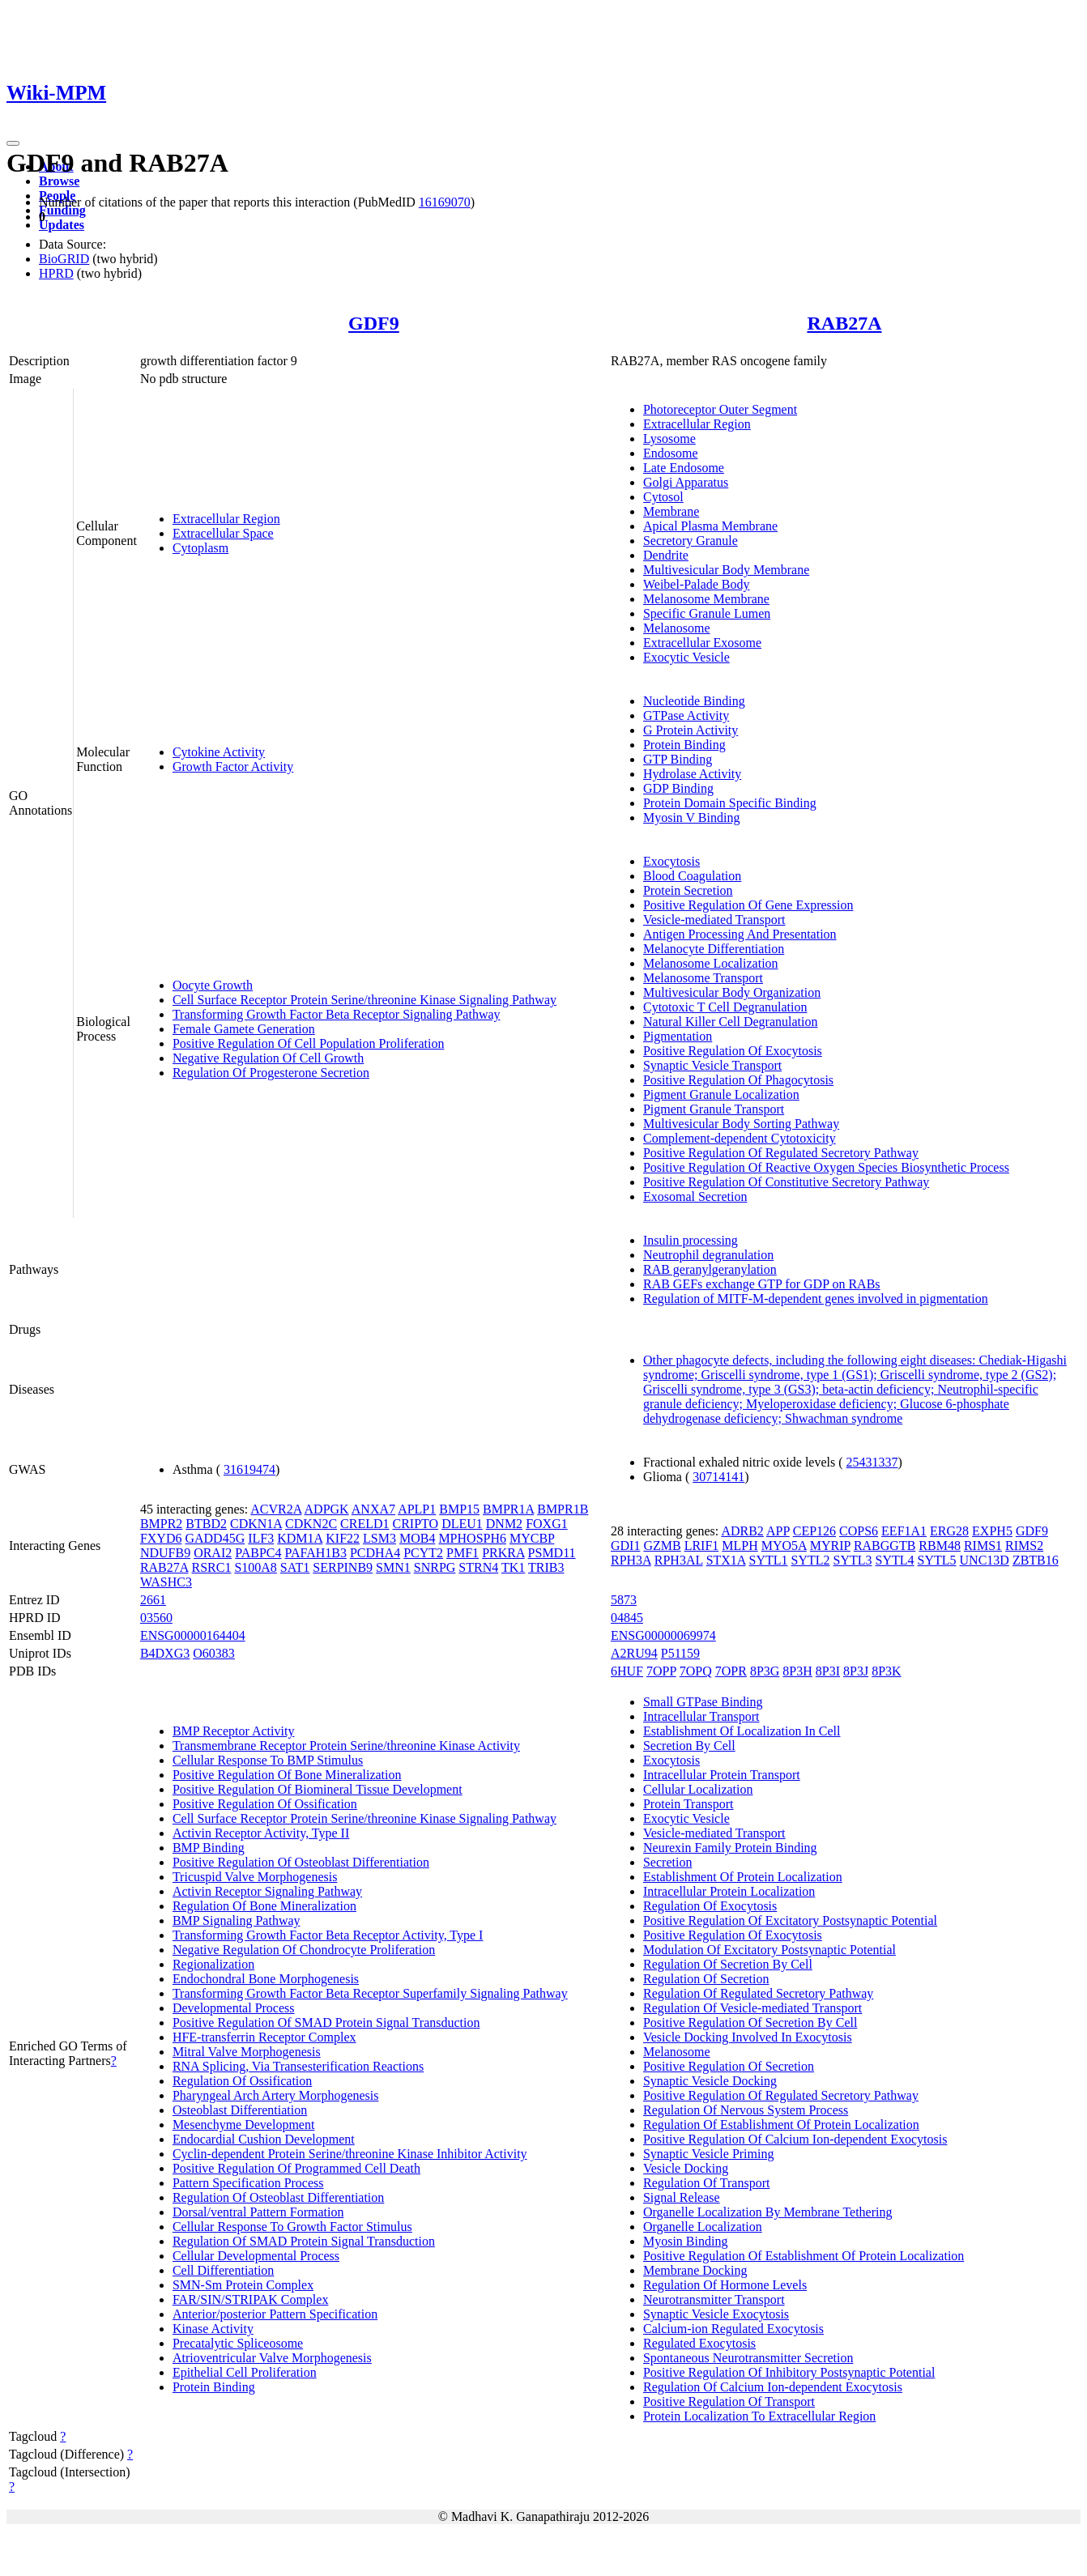 The width and height of the screenshot is (1087, 2576). Describe the element at coordinates (685, 2168) in the screenshot. I see `Vesicle Docking` at that location.